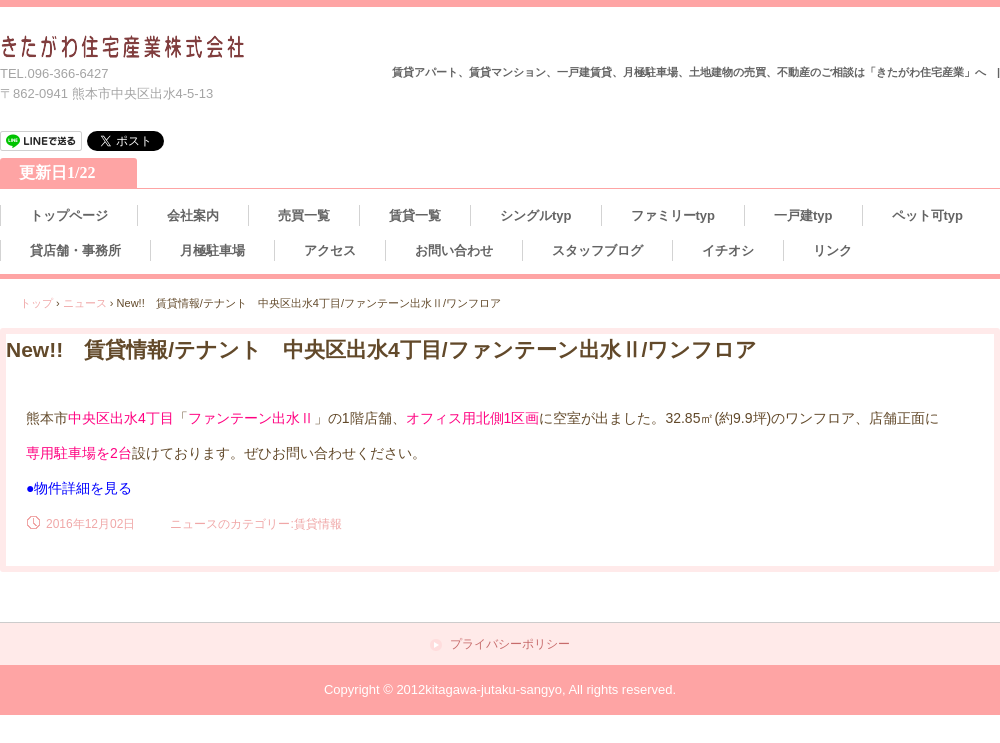  I want to click on 貸店舗・事務所, so click(75, 250).